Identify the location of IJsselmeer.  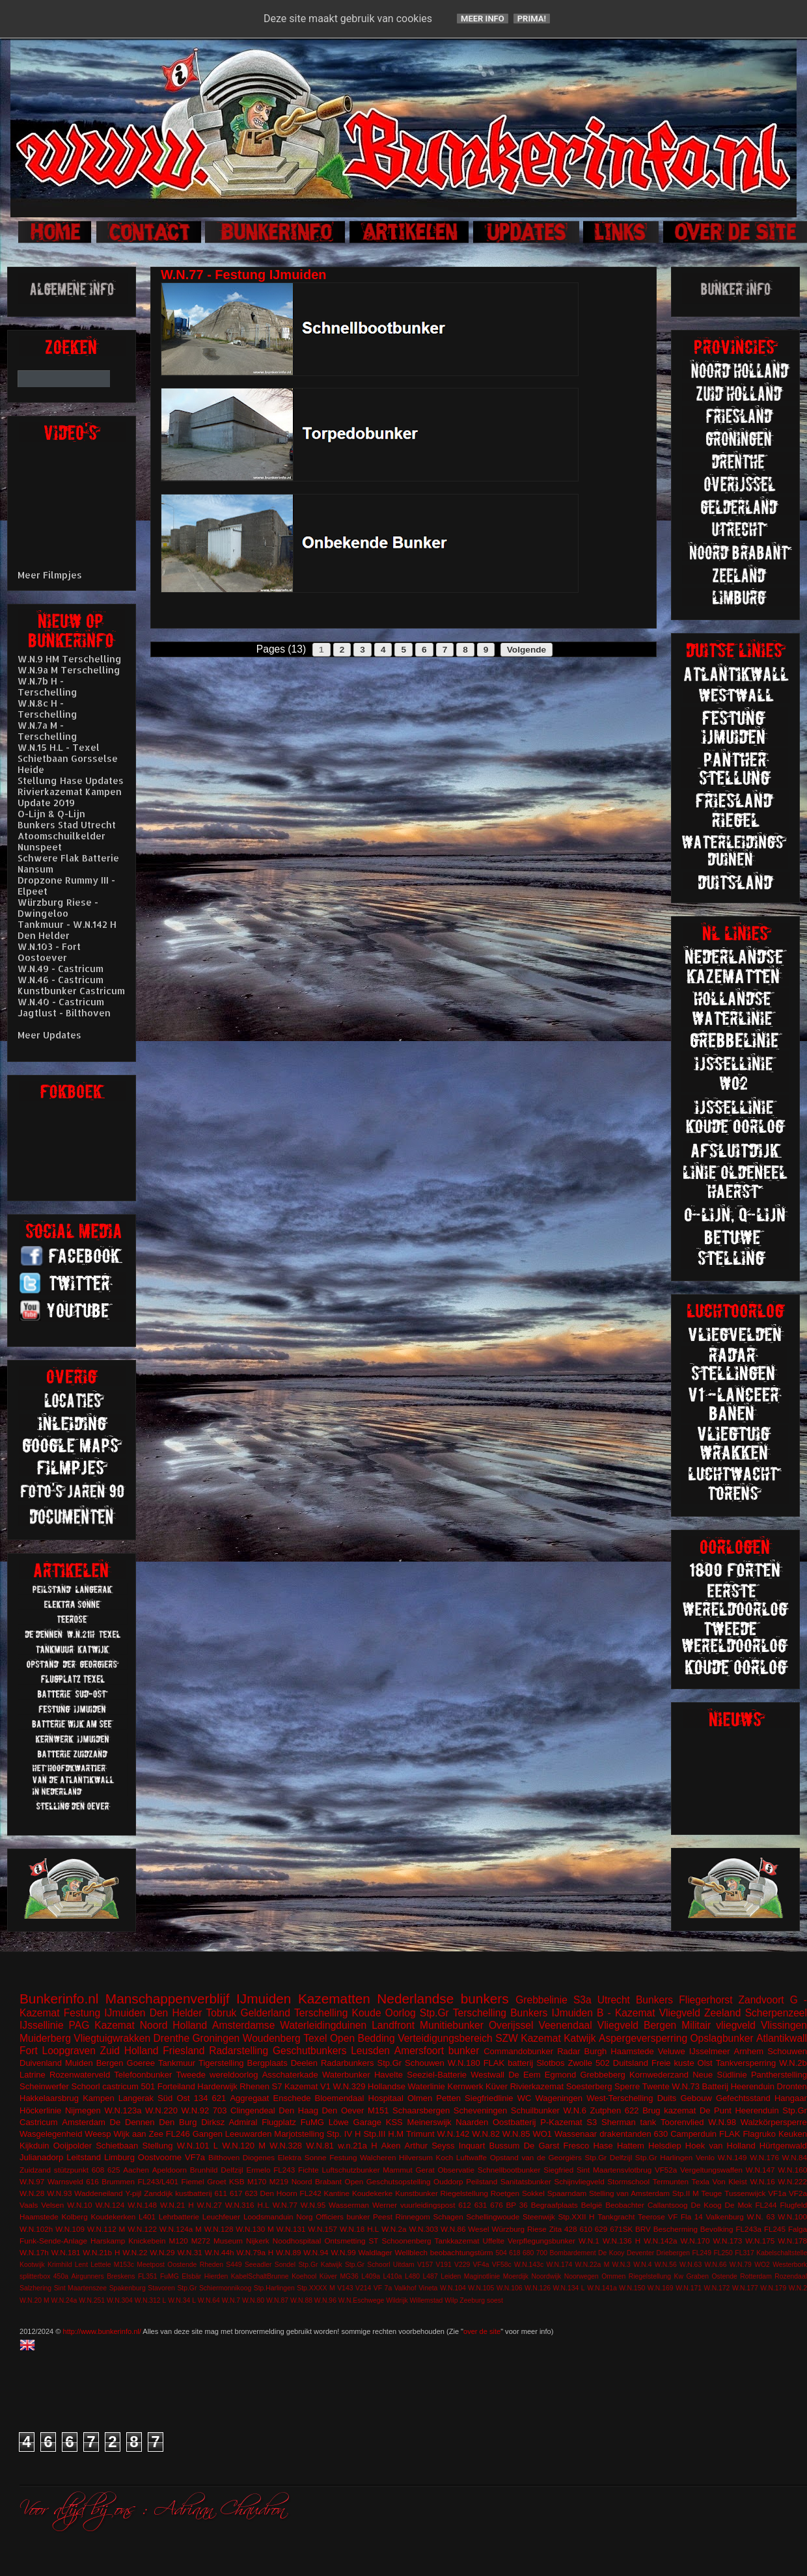
(709, 2051).